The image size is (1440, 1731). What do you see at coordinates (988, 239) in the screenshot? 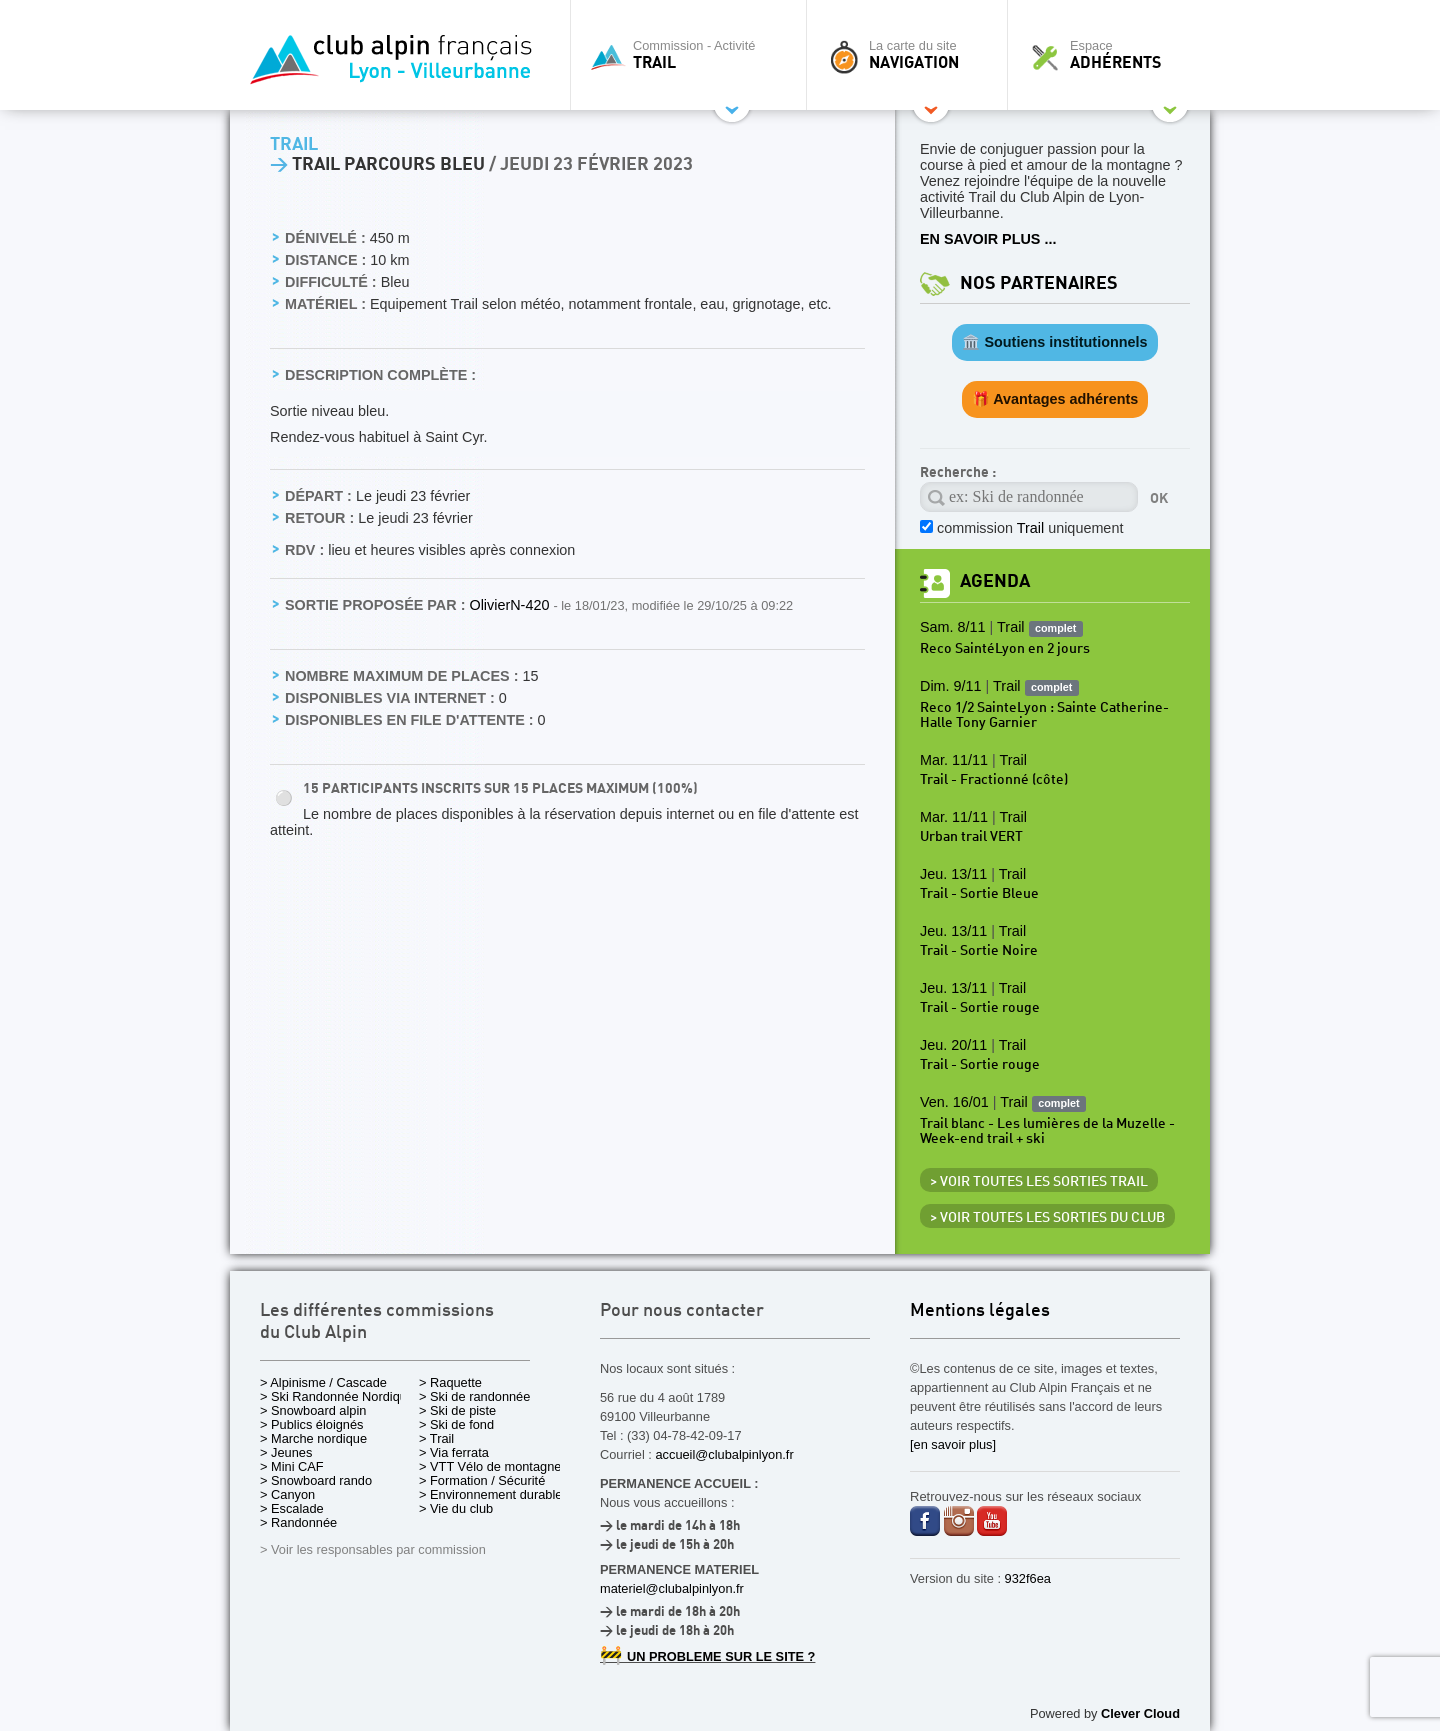
I see `EN SAVOIR PLUS ...` at bounding box center [988, 239].